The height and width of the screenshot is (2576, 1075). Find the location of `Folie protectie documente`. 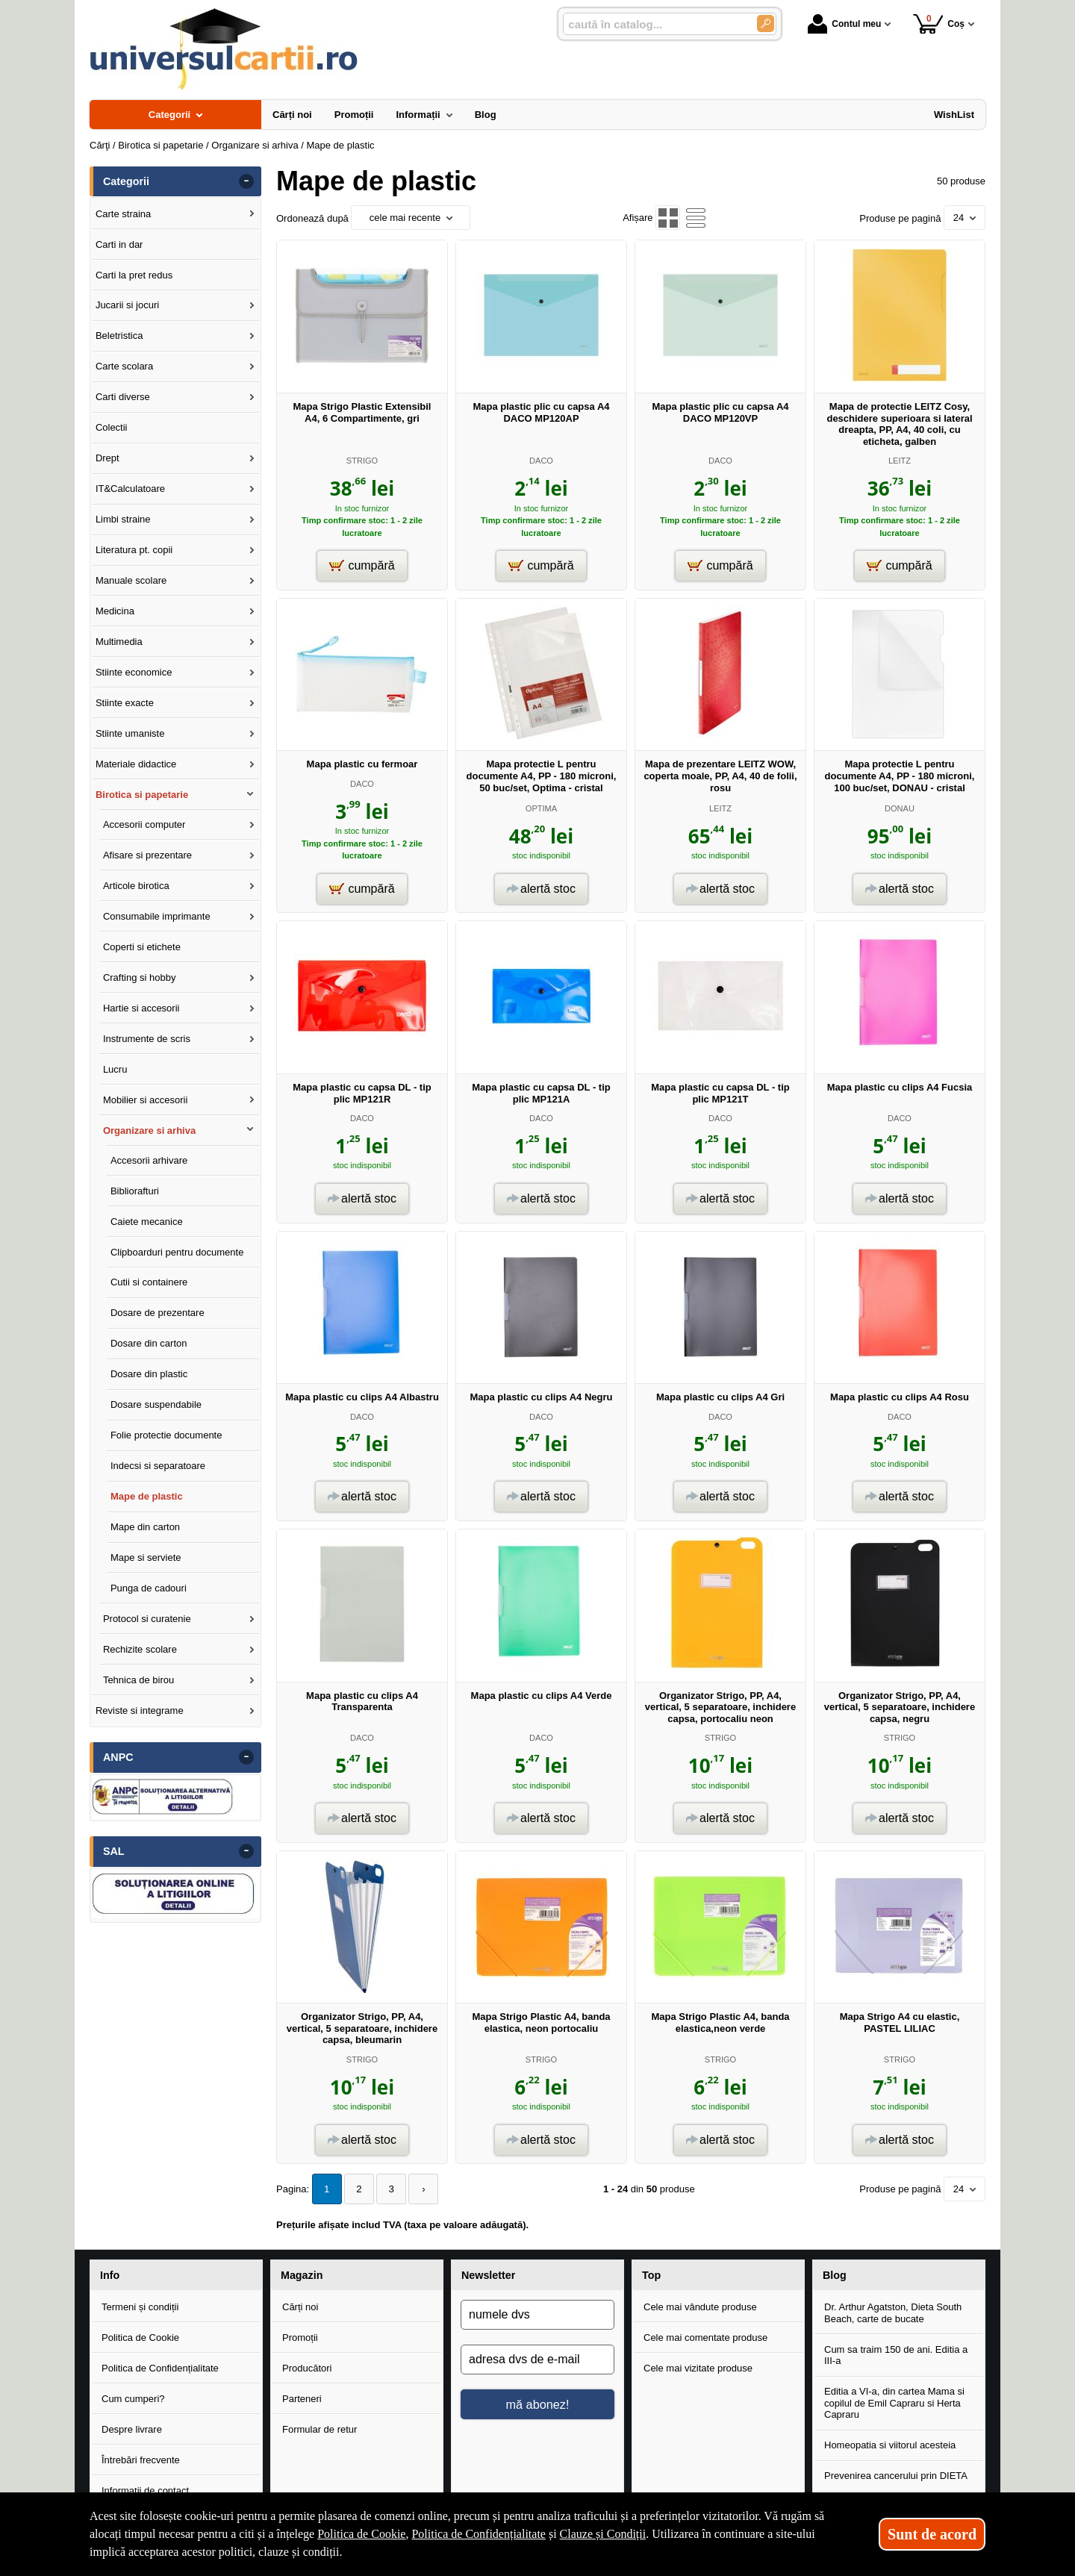

Folie protectie documente is located at coordinates (166, 1435).